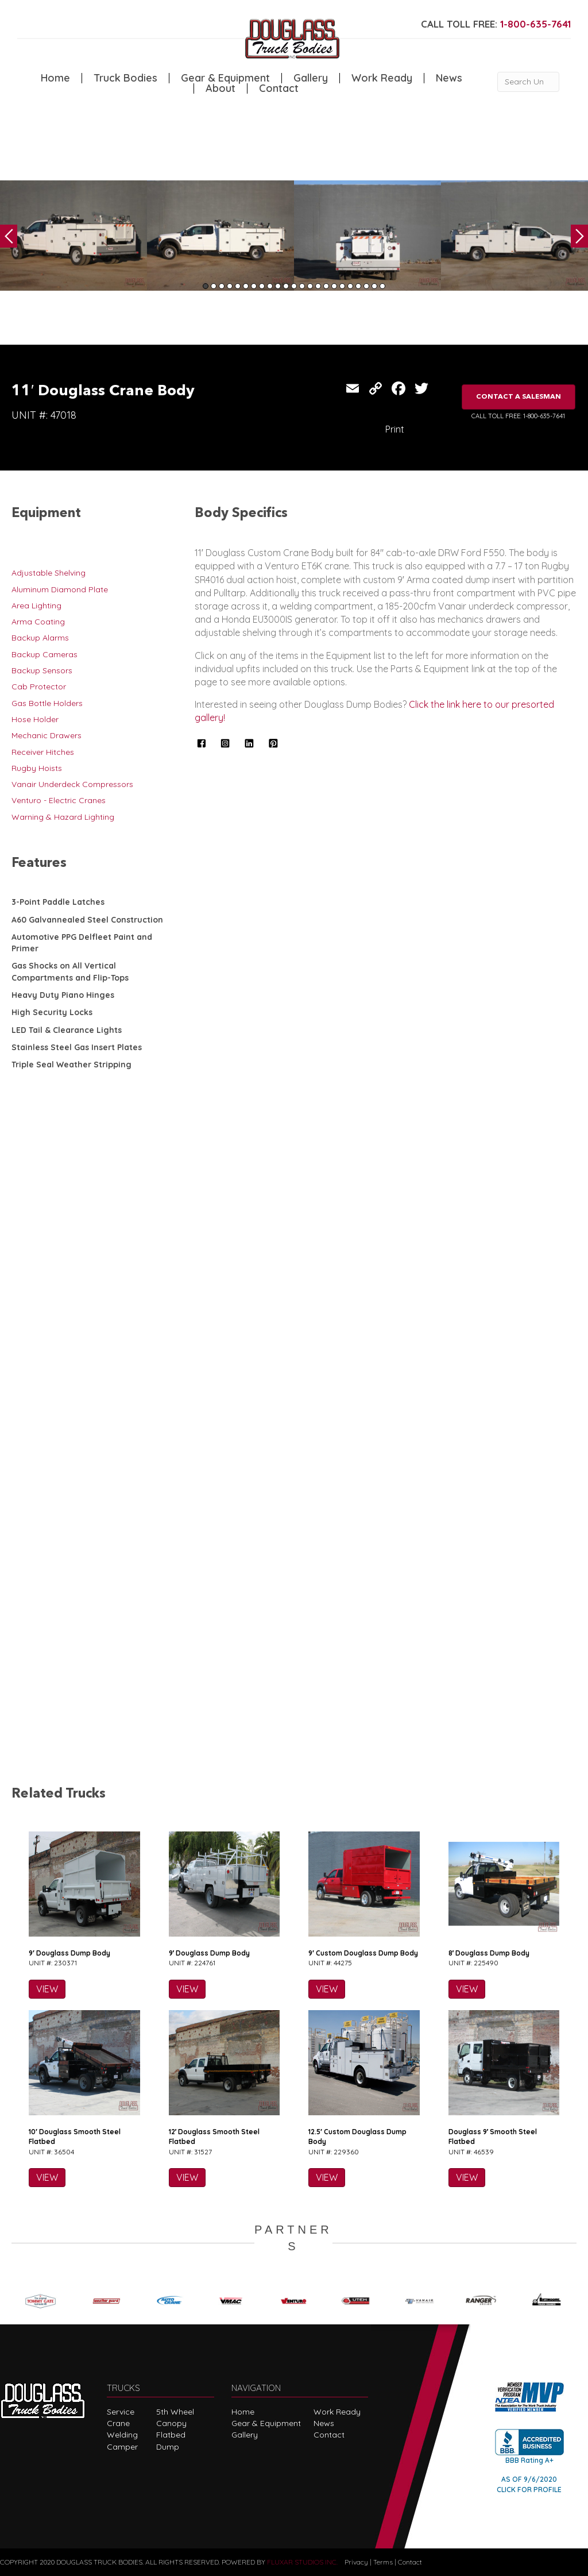  I want to click on Backup Cameras, so click(44, 654).